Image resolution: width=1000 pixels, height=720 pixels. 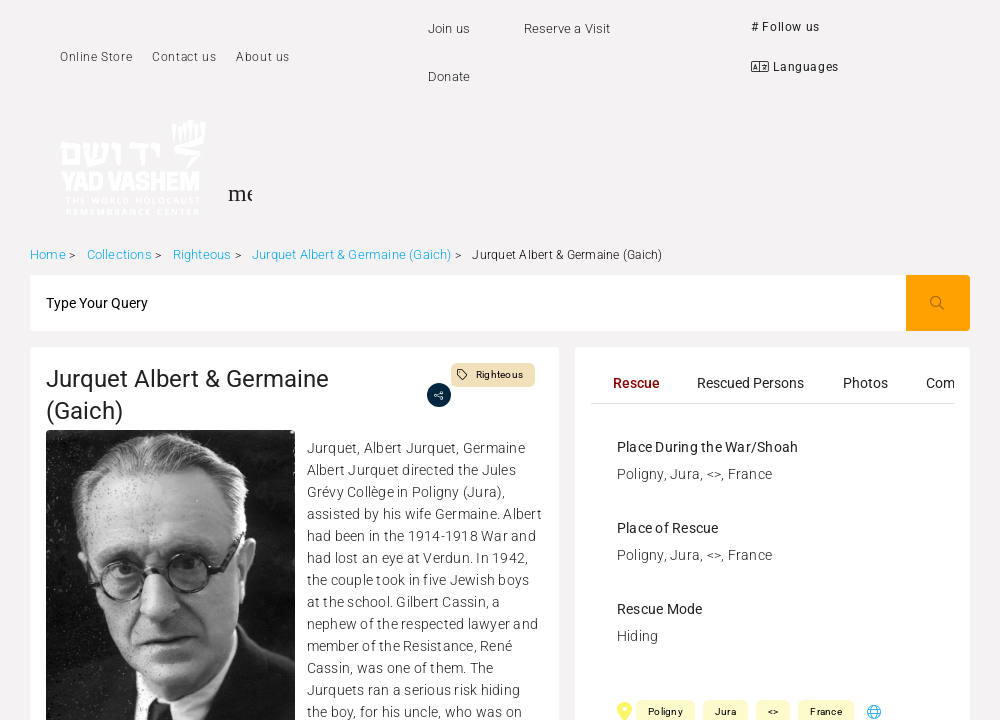 I want to click on Righteous, so click(x=202, y=254).